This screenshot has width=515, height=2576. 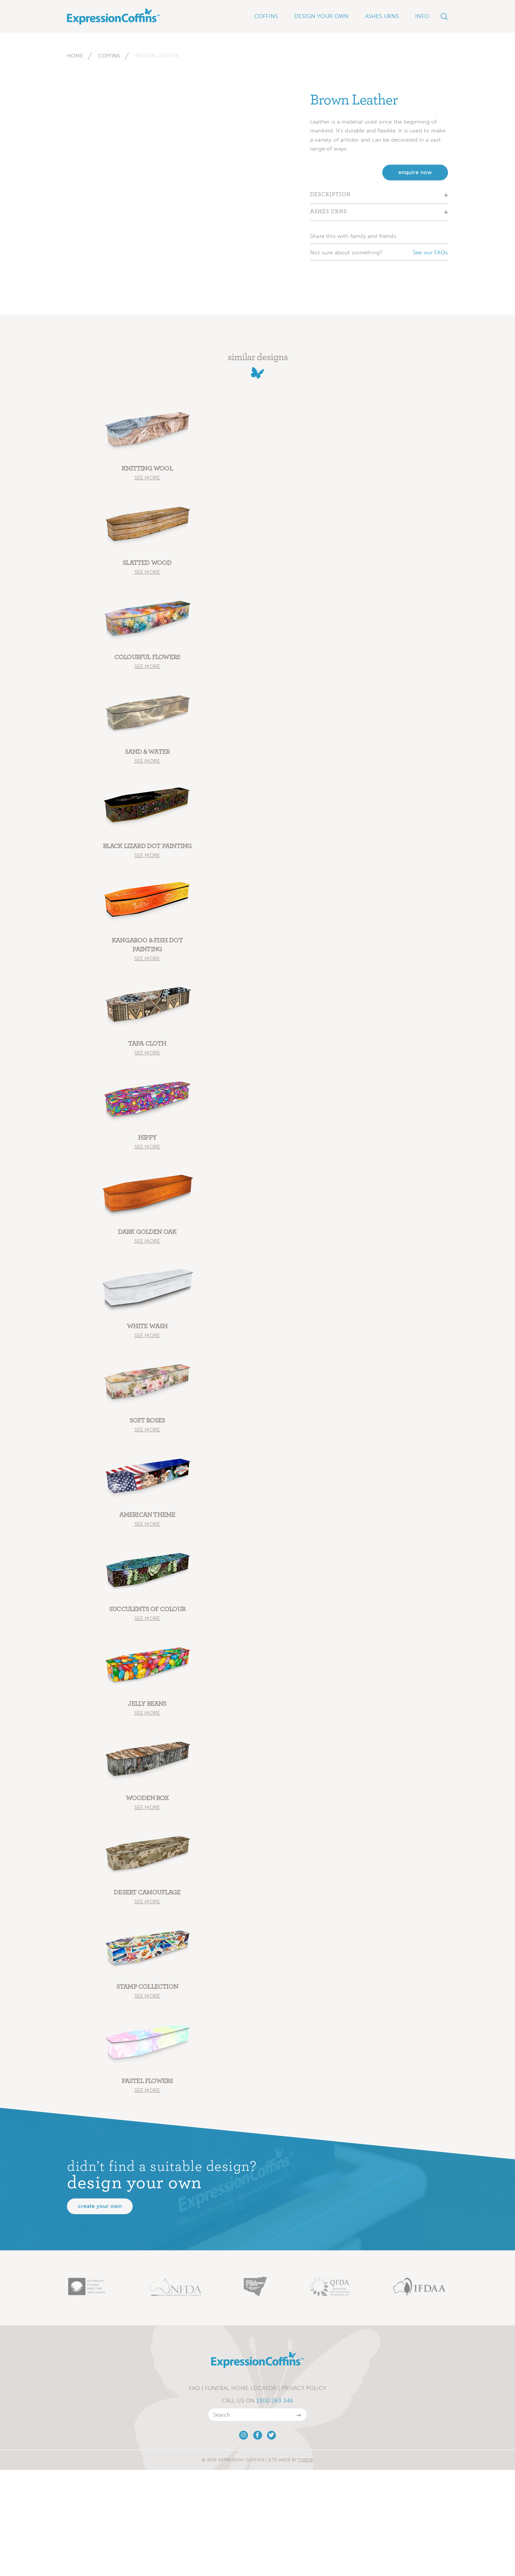 I want to click on 1300 263 346, so click(x=274, y=2400).